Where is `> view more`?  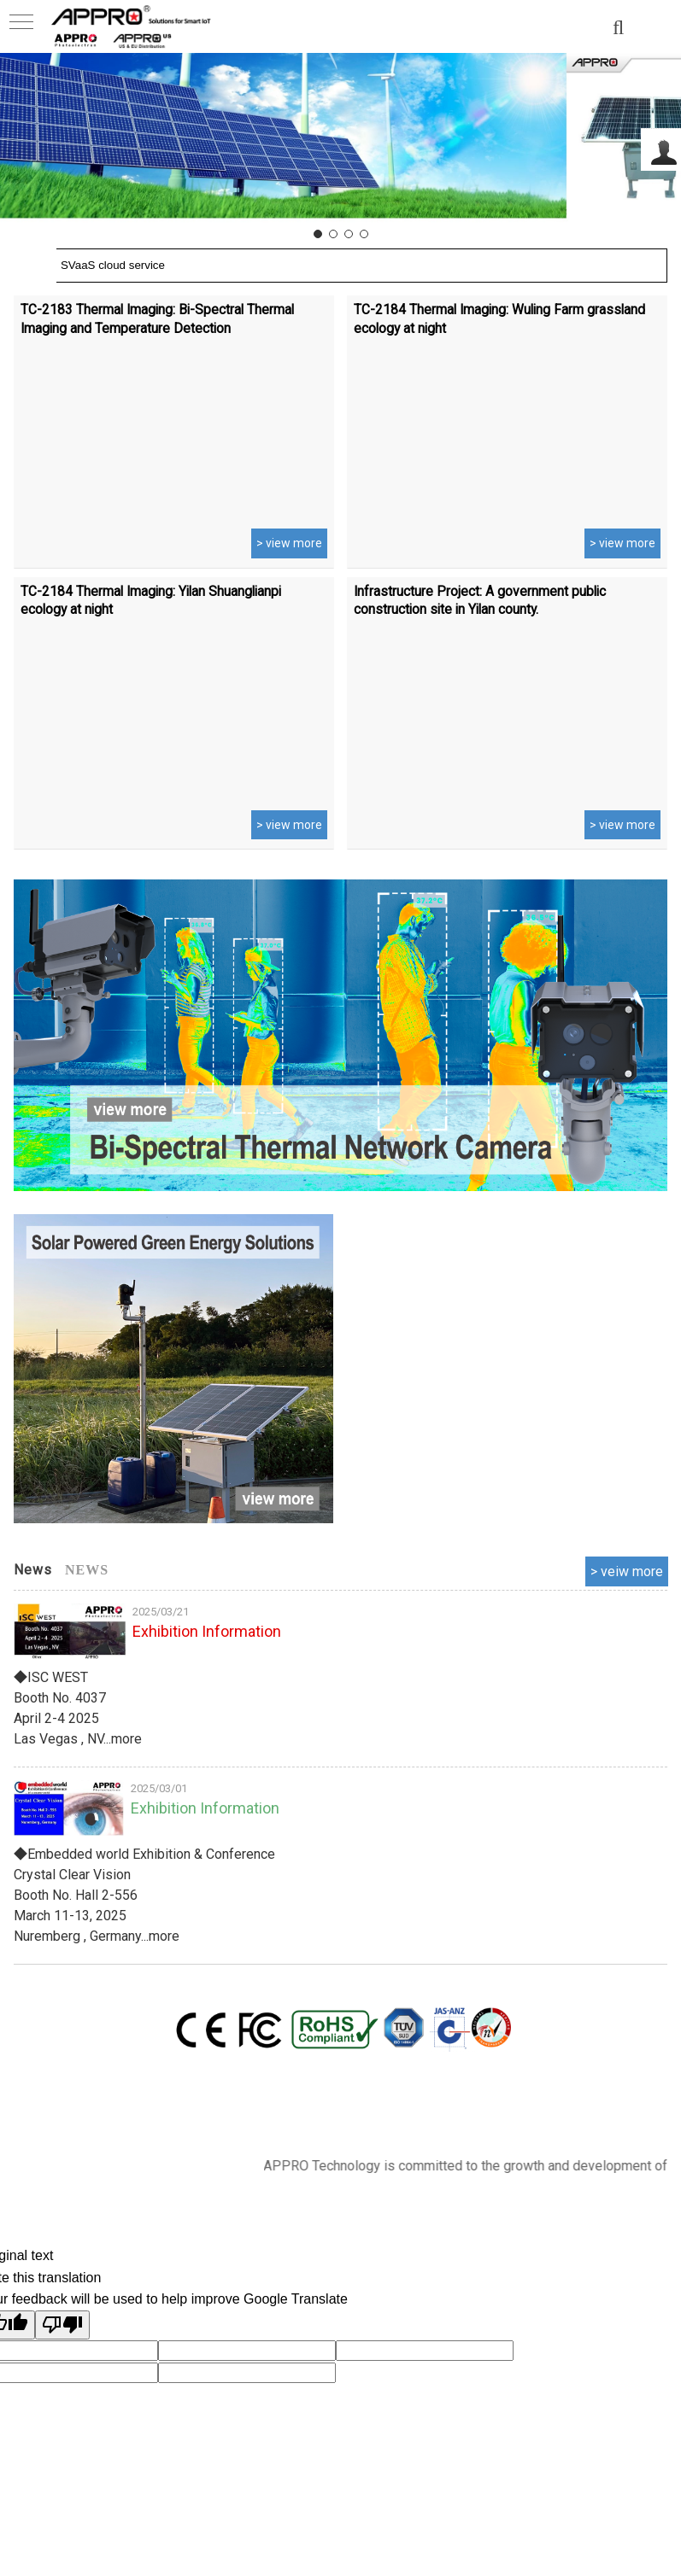
> view more is located at coordinates (289, 544).